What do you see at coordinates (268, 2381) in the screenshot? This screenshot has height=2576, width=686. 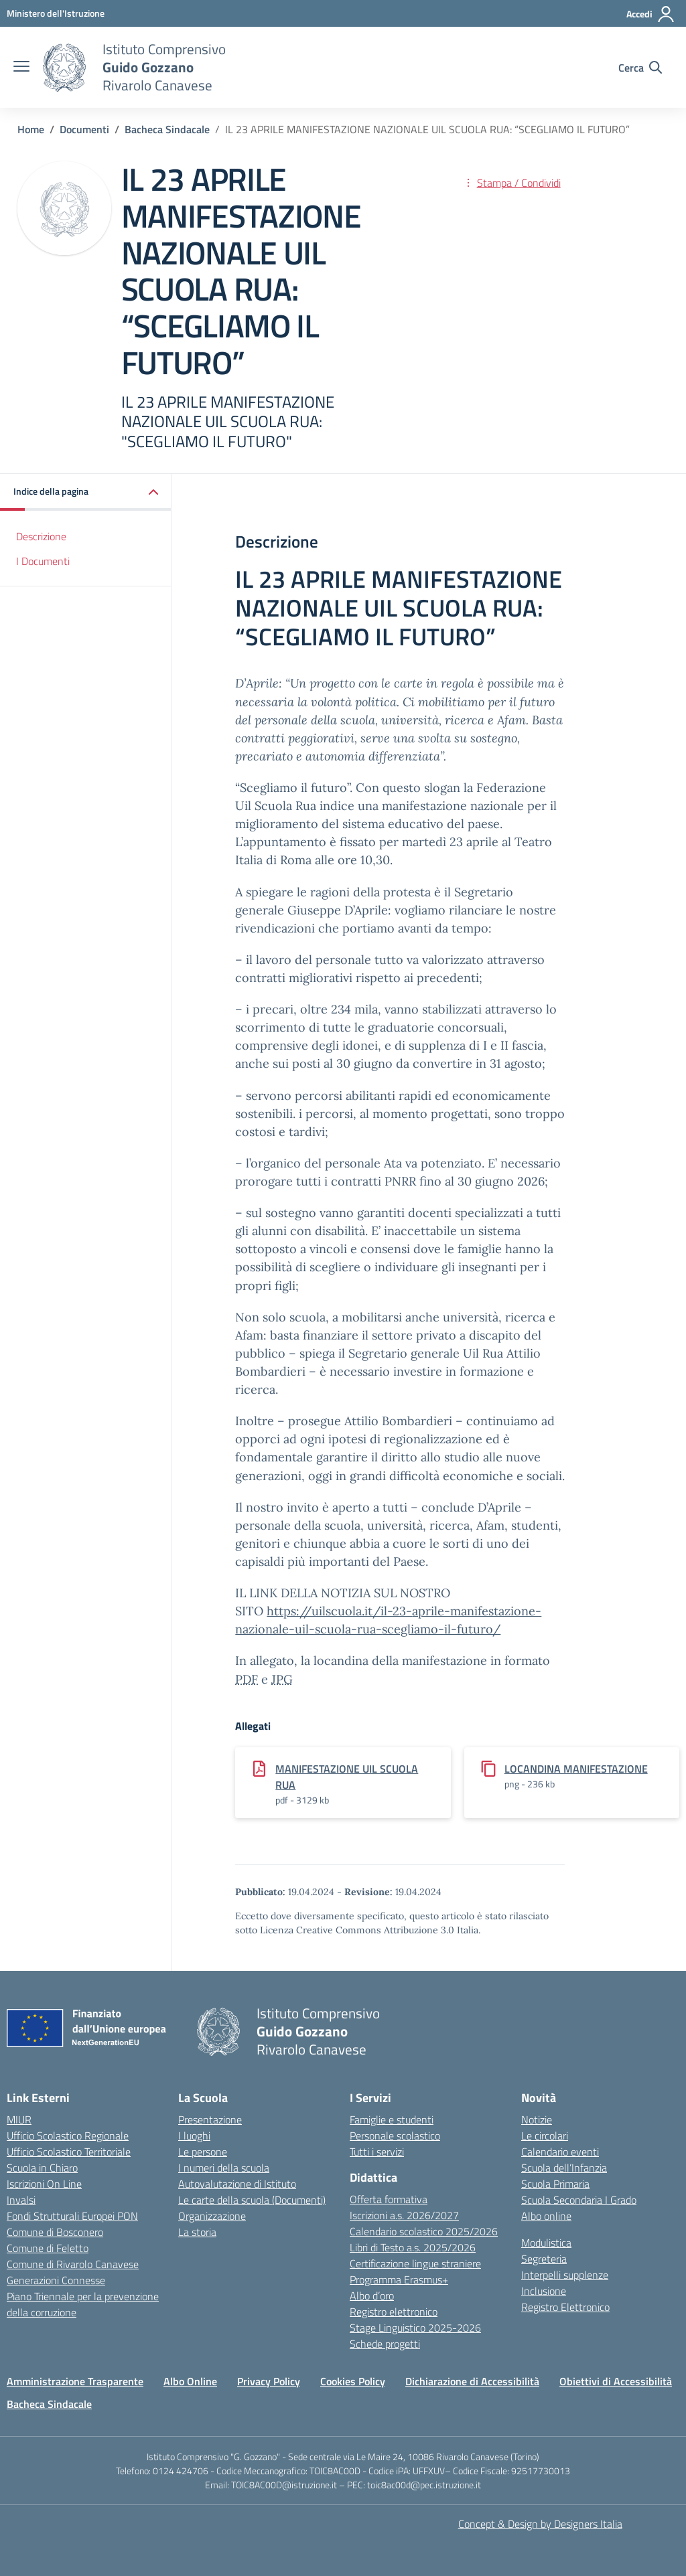 I see `Privacy Policy` at bounding box center [268, 2381].